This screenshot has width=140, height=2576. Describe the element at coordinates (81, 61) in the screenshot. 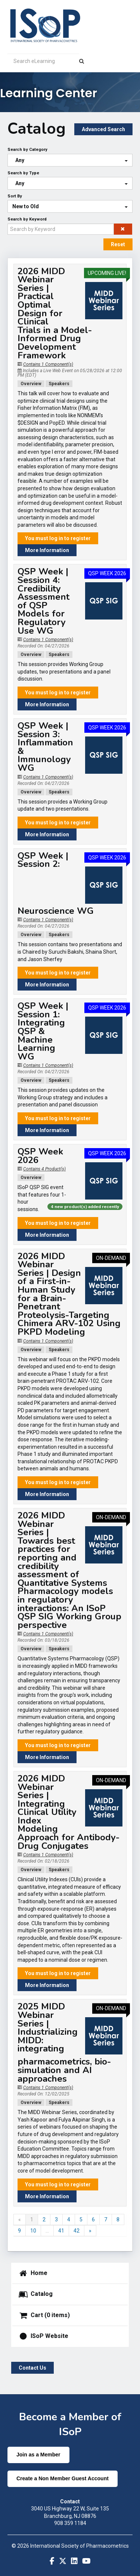

I see `[Search]` at that location.